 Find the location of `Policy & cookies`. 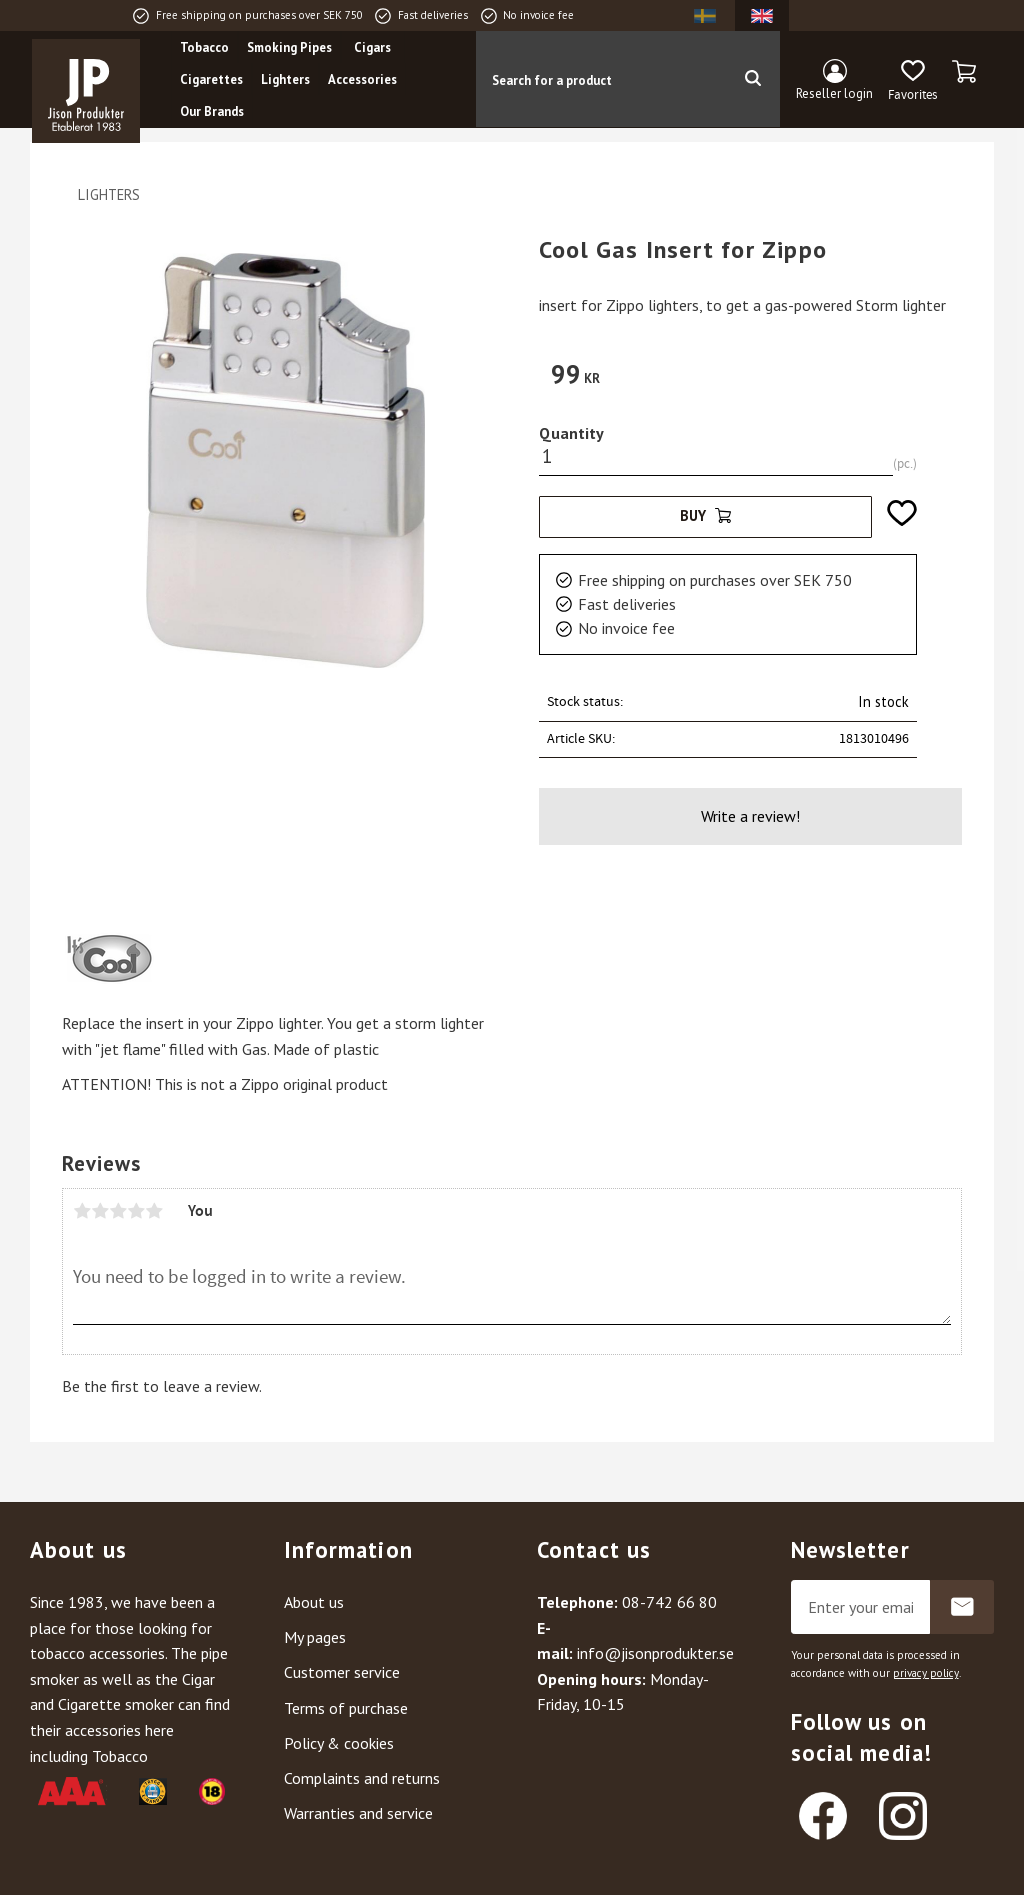

Policy & cookies is located at coordinates (339, 1743).